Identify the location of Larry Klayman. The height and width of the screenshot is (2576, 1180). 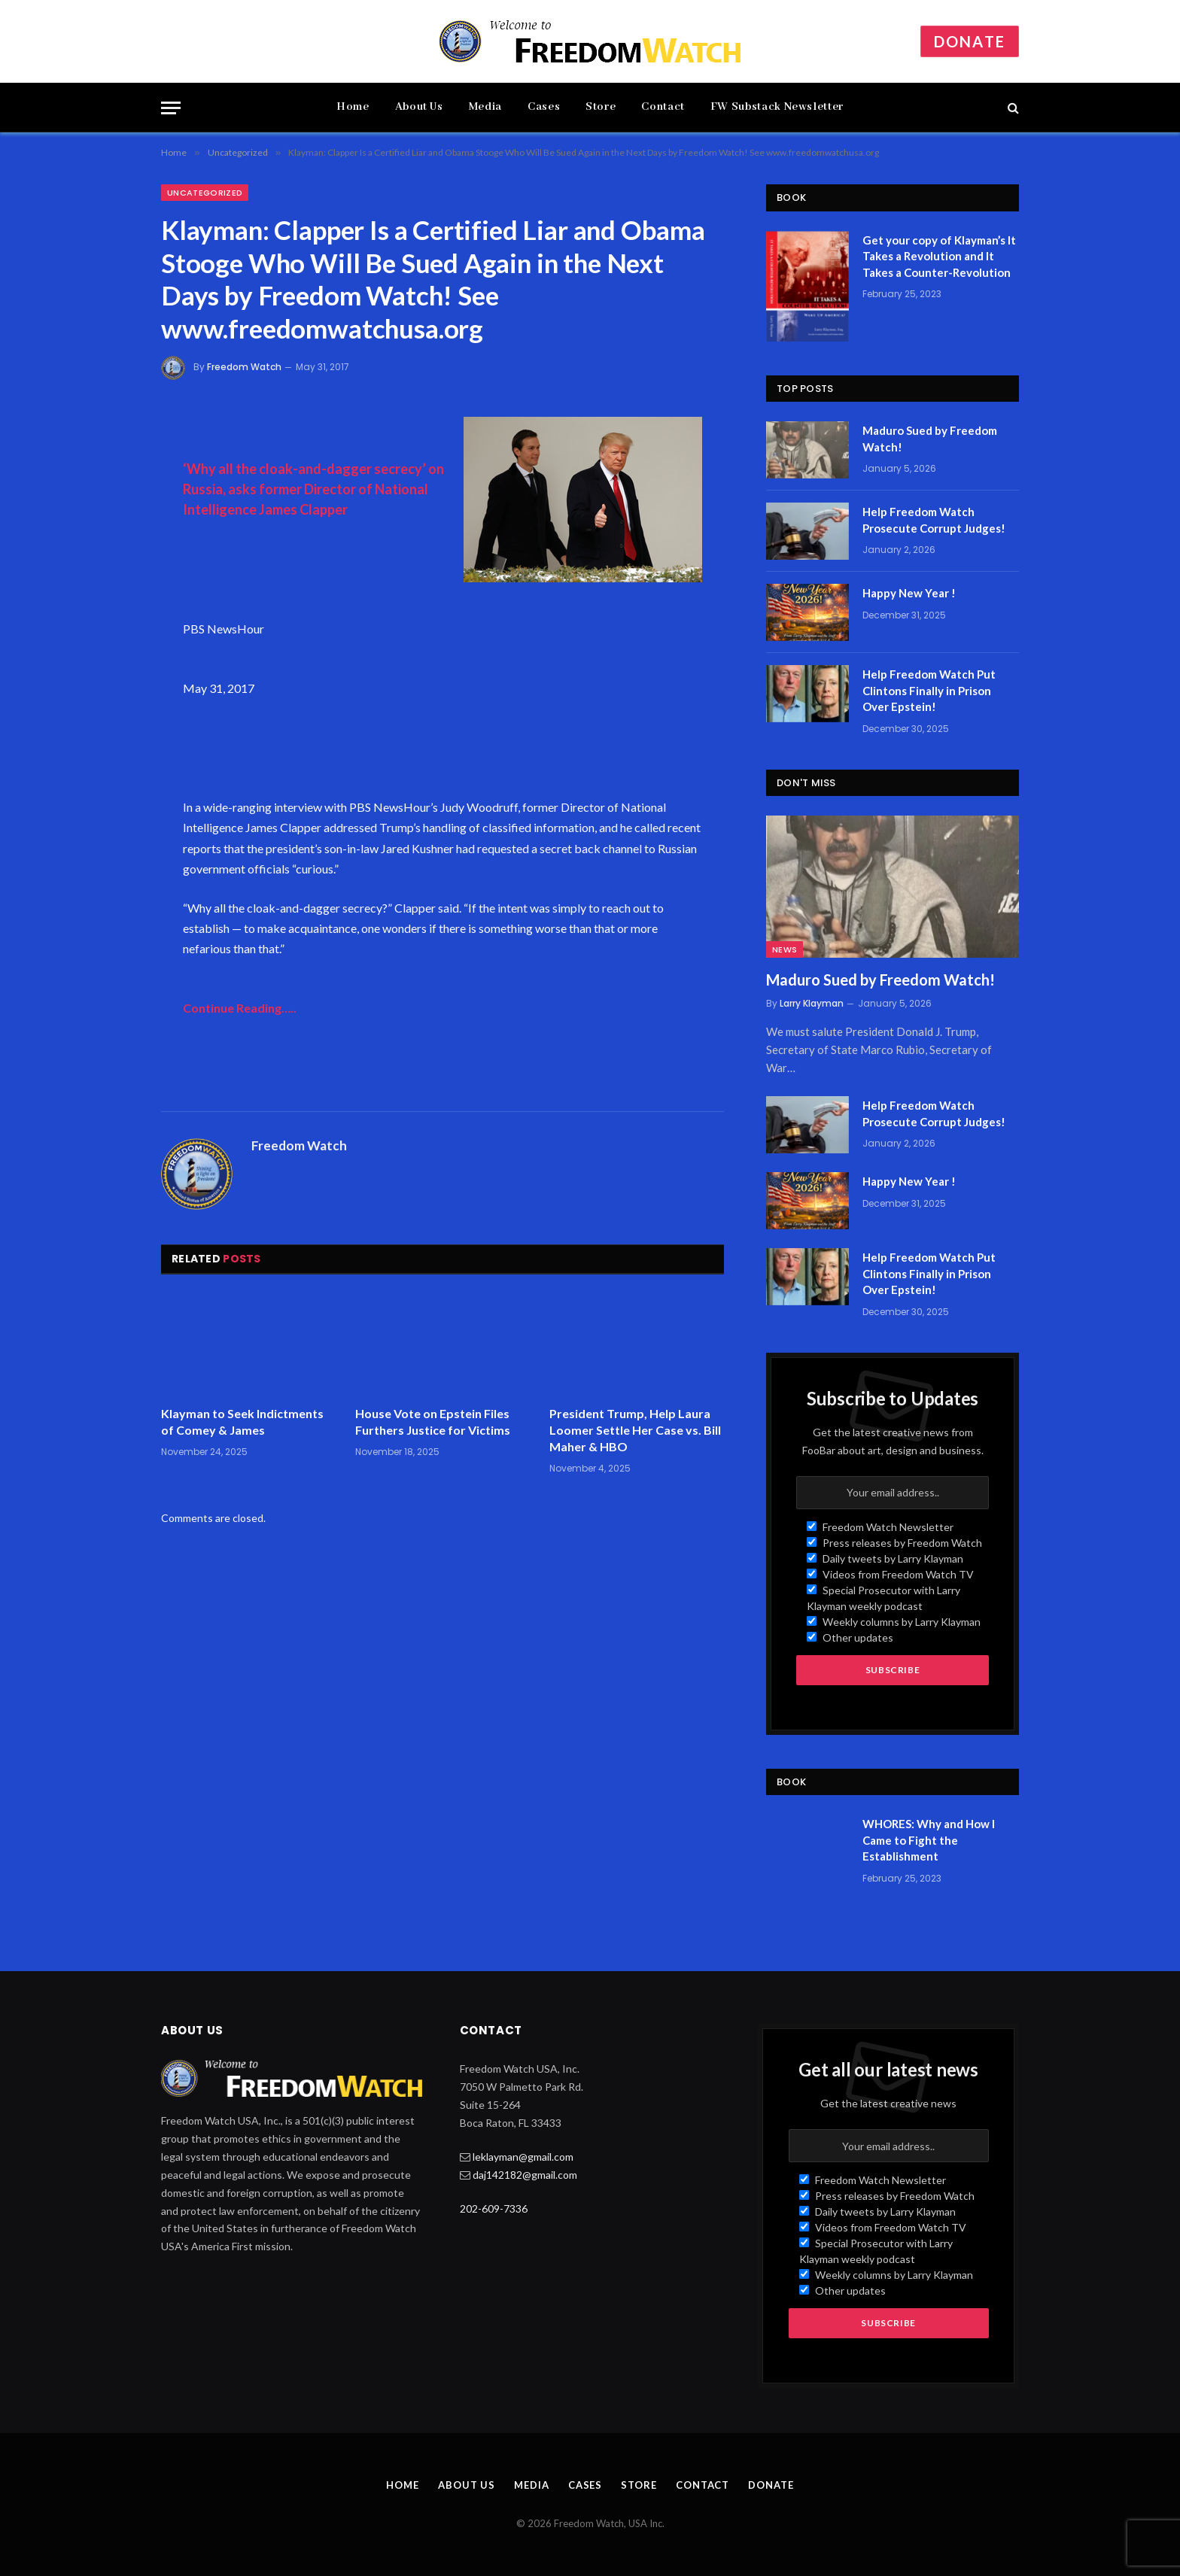
(812, 1003).